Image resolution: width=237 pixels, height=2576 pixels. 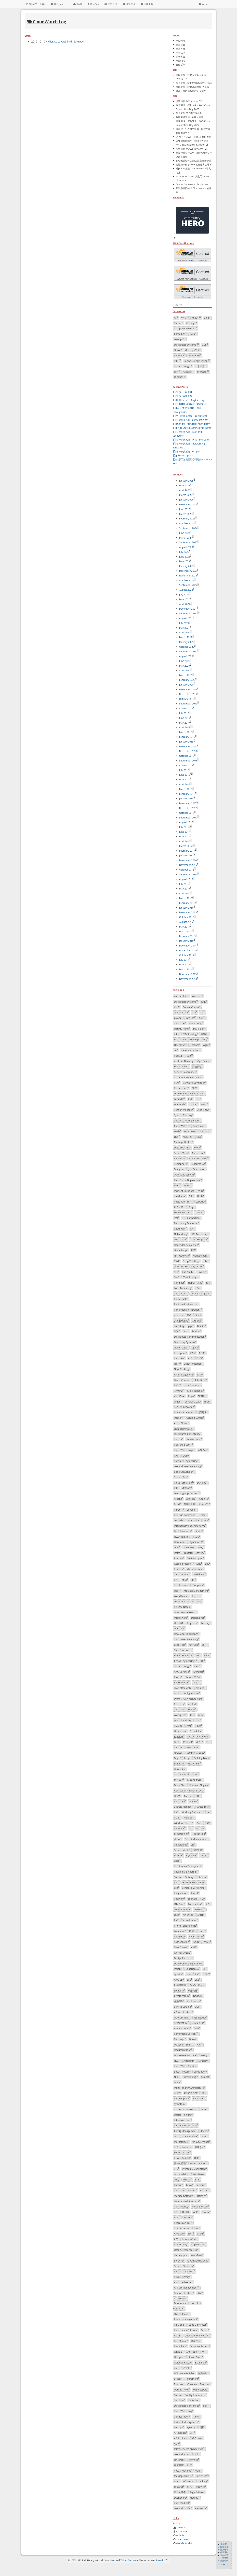 I want to click on Secret Management, so click(x=196, y=1839).